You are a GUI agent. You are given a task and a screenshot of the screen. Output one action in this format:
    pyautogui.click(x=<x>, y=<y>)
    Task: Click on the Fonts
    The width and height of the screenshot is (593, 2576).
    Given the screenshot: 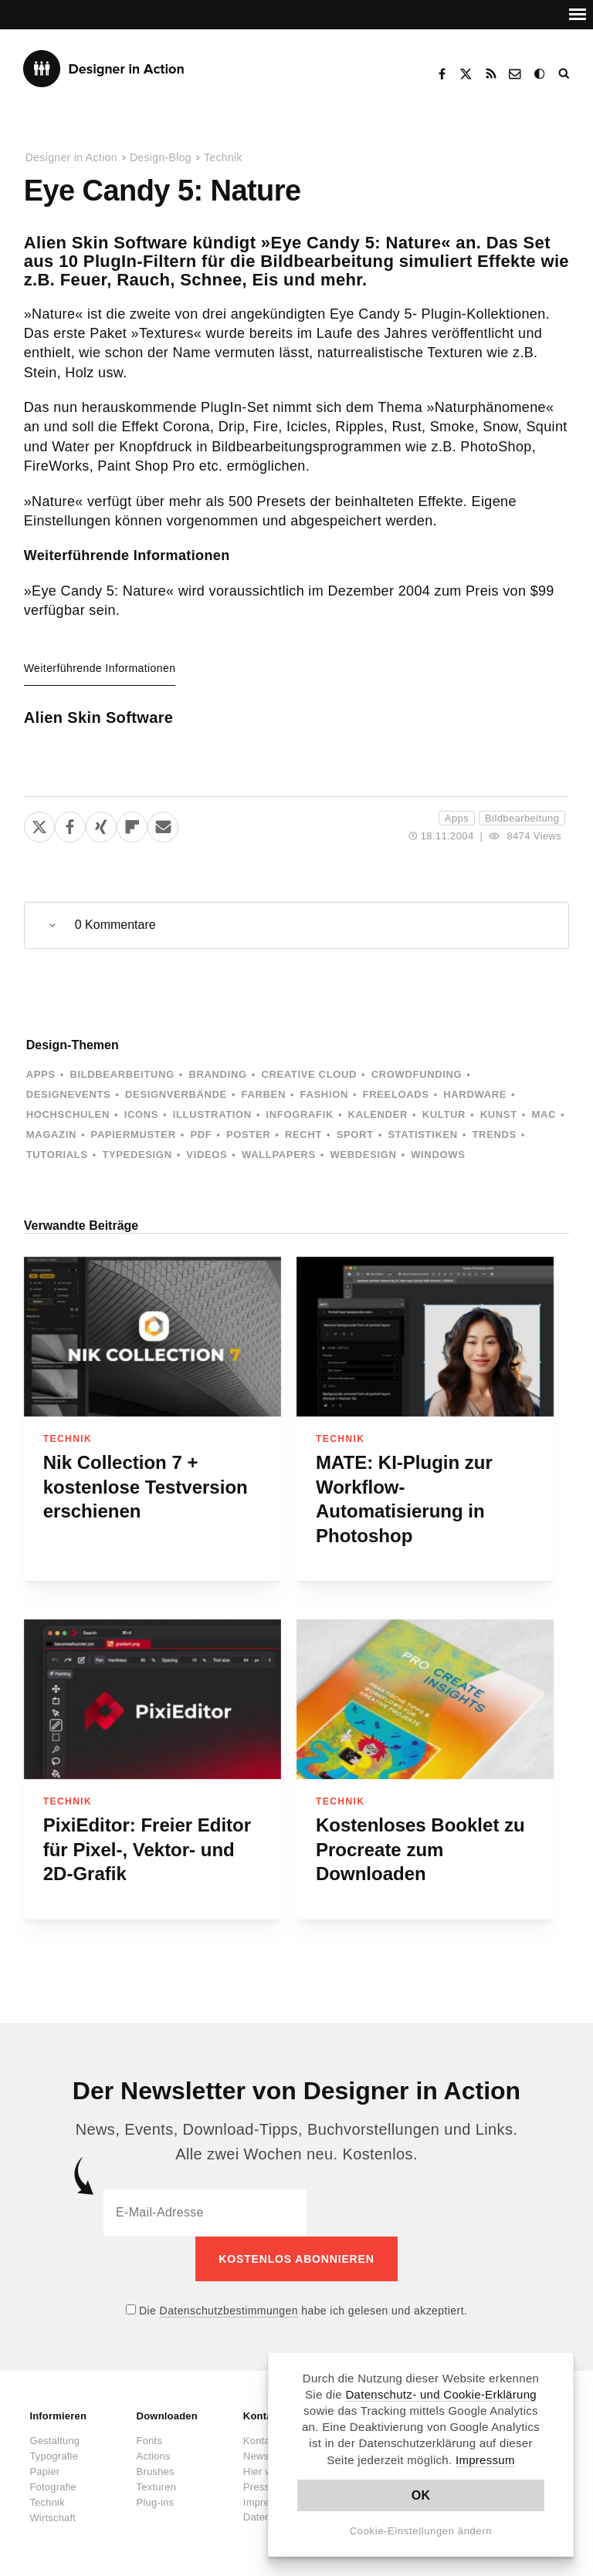 What is the action you would take?
    pyautogui.click(x=150, y=2440)
    